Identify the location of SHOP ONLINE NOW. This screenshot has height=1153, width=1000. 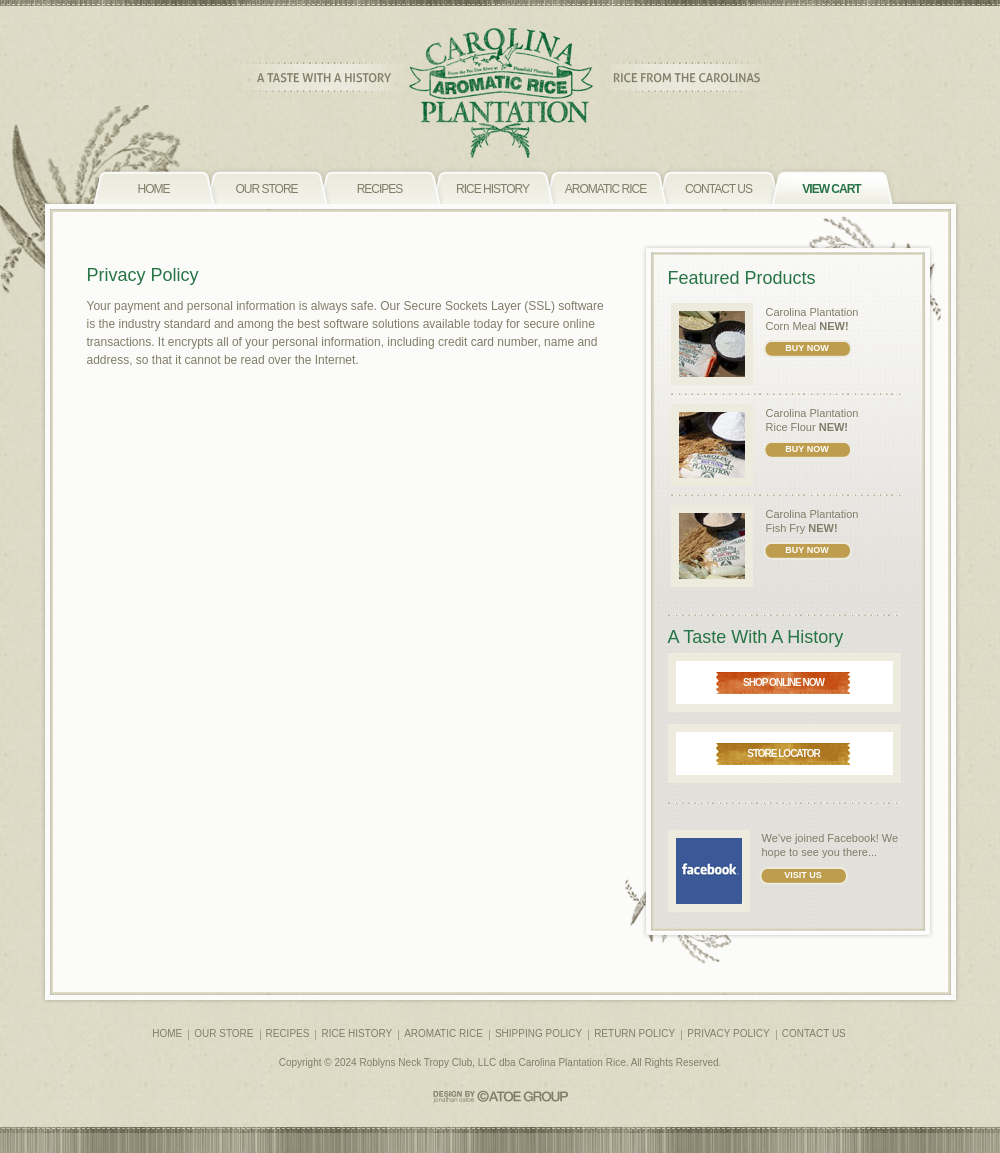
(783, 682).